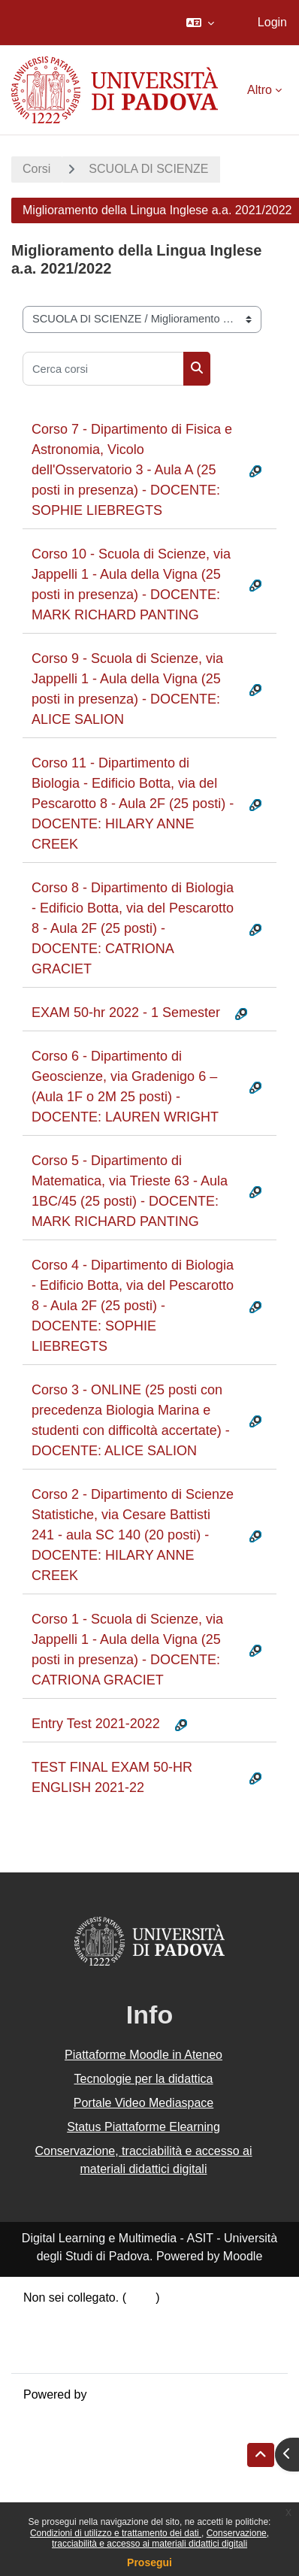 The width and height of the screenshot is (299, 2576). What do you see at coordinates (143, 2126) in the screenshot?
I see `Status Piattaforme Elearning` at bounding box center [143, 2126].